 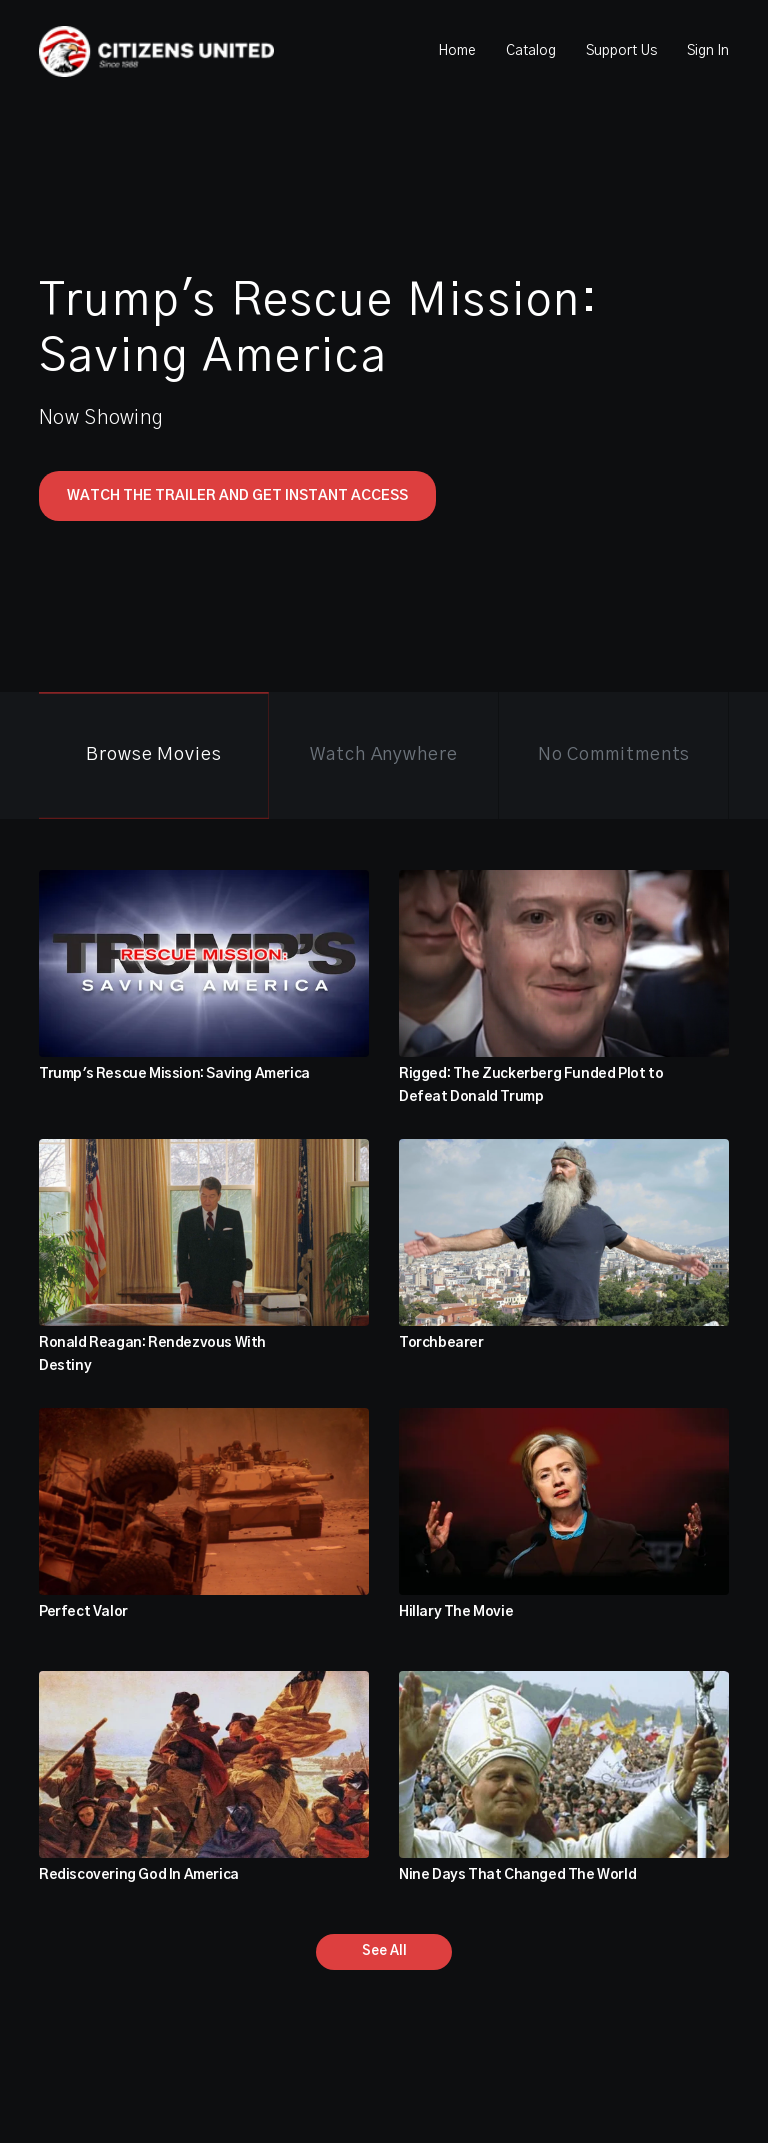 What do you see at coordinates (174, 1074) in the screenshot?
I see `Trump's Rescue Mission: Saving America` at bounding box center [174, 1074].